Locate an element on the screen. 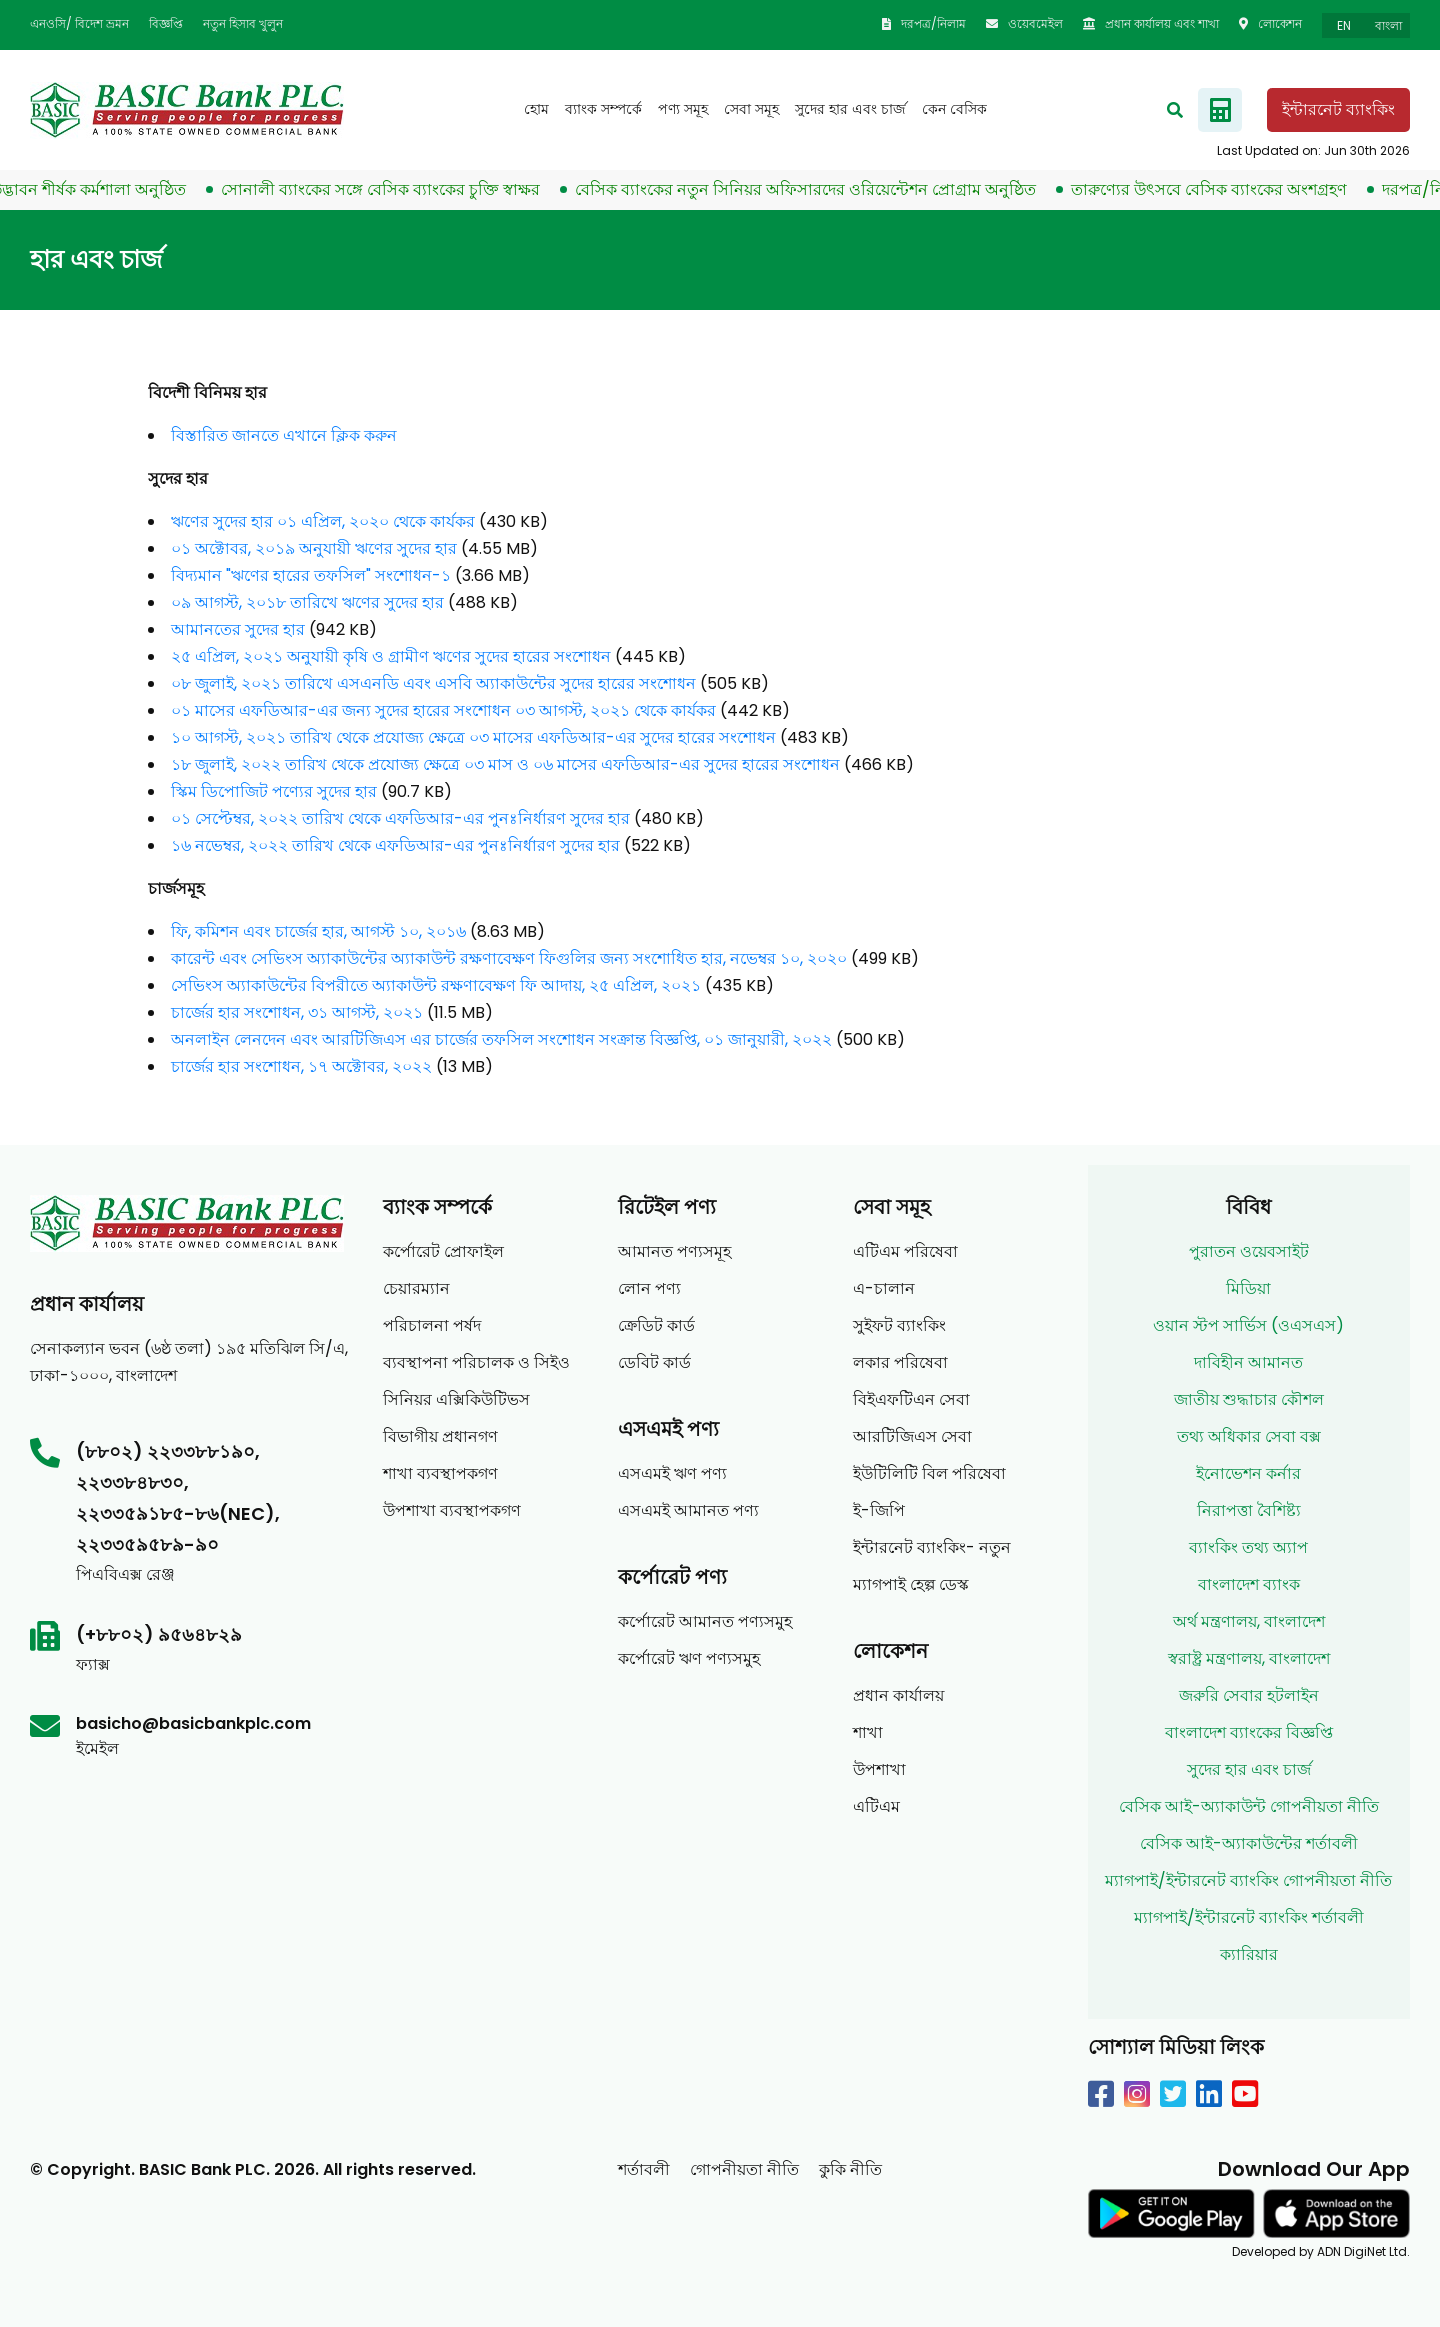 The image size is (1440, 2327). বাংলাদেশ ব্যাংকের বিজ্ঞপ্তি is located at coordinates (1249, 1732).